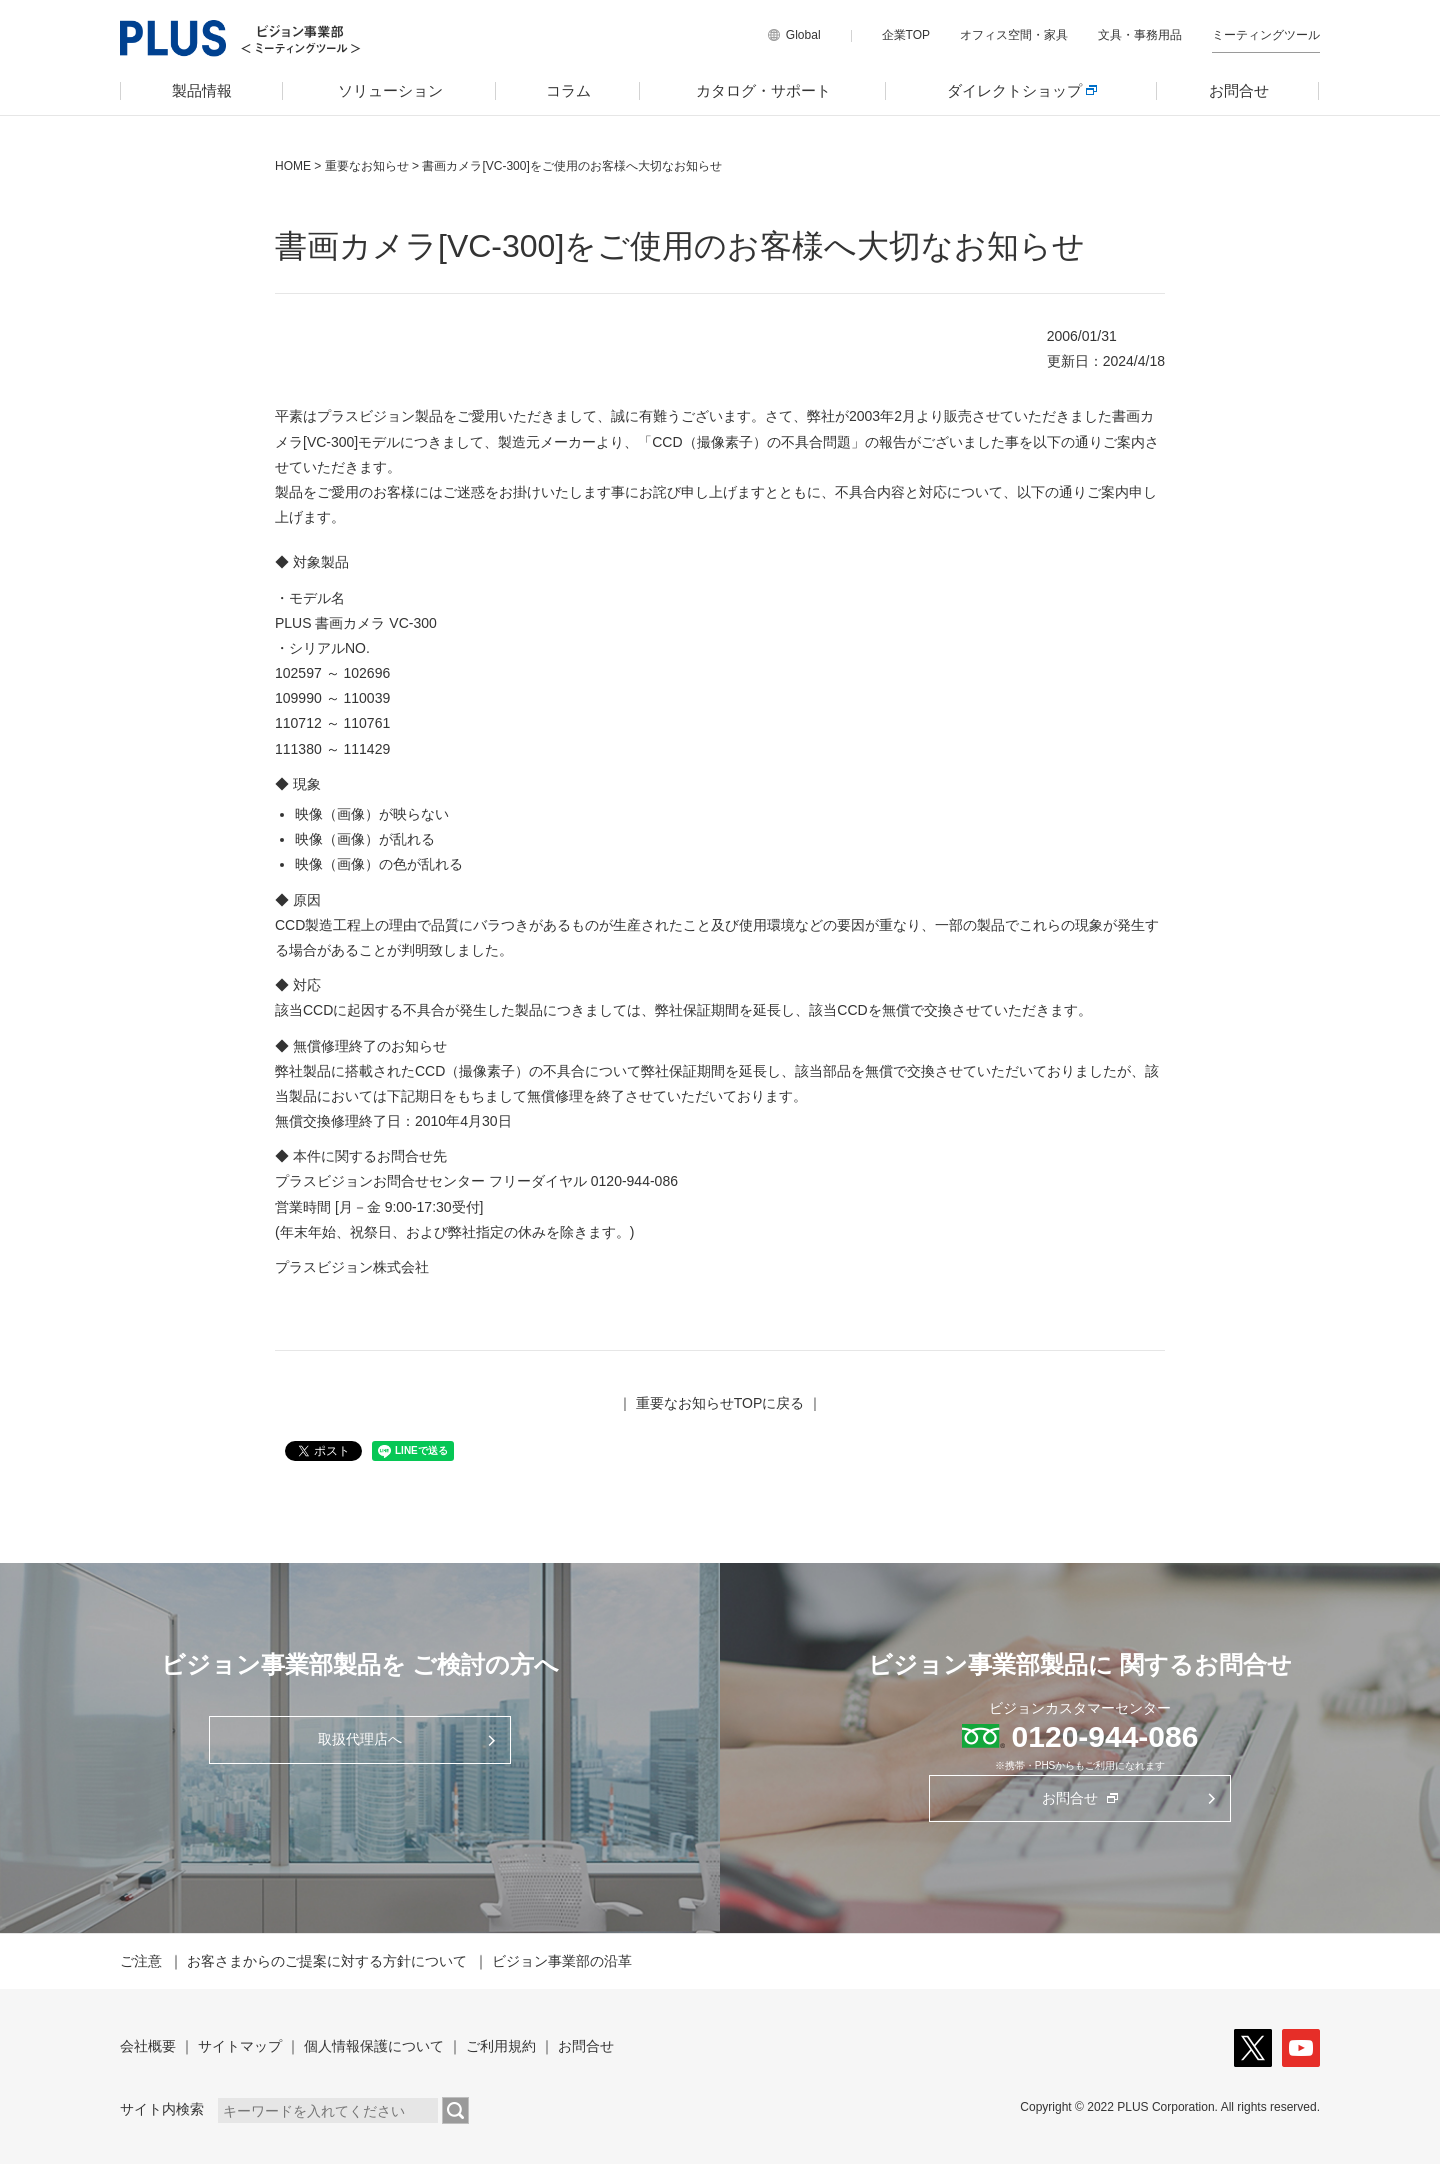 Image resolution: width=1440 pixels, height=2164 pixels. Describe the element at coordinates (327, 1961) in the screenshot. I see `お客さまからのご提案に対する方針について` at that location.